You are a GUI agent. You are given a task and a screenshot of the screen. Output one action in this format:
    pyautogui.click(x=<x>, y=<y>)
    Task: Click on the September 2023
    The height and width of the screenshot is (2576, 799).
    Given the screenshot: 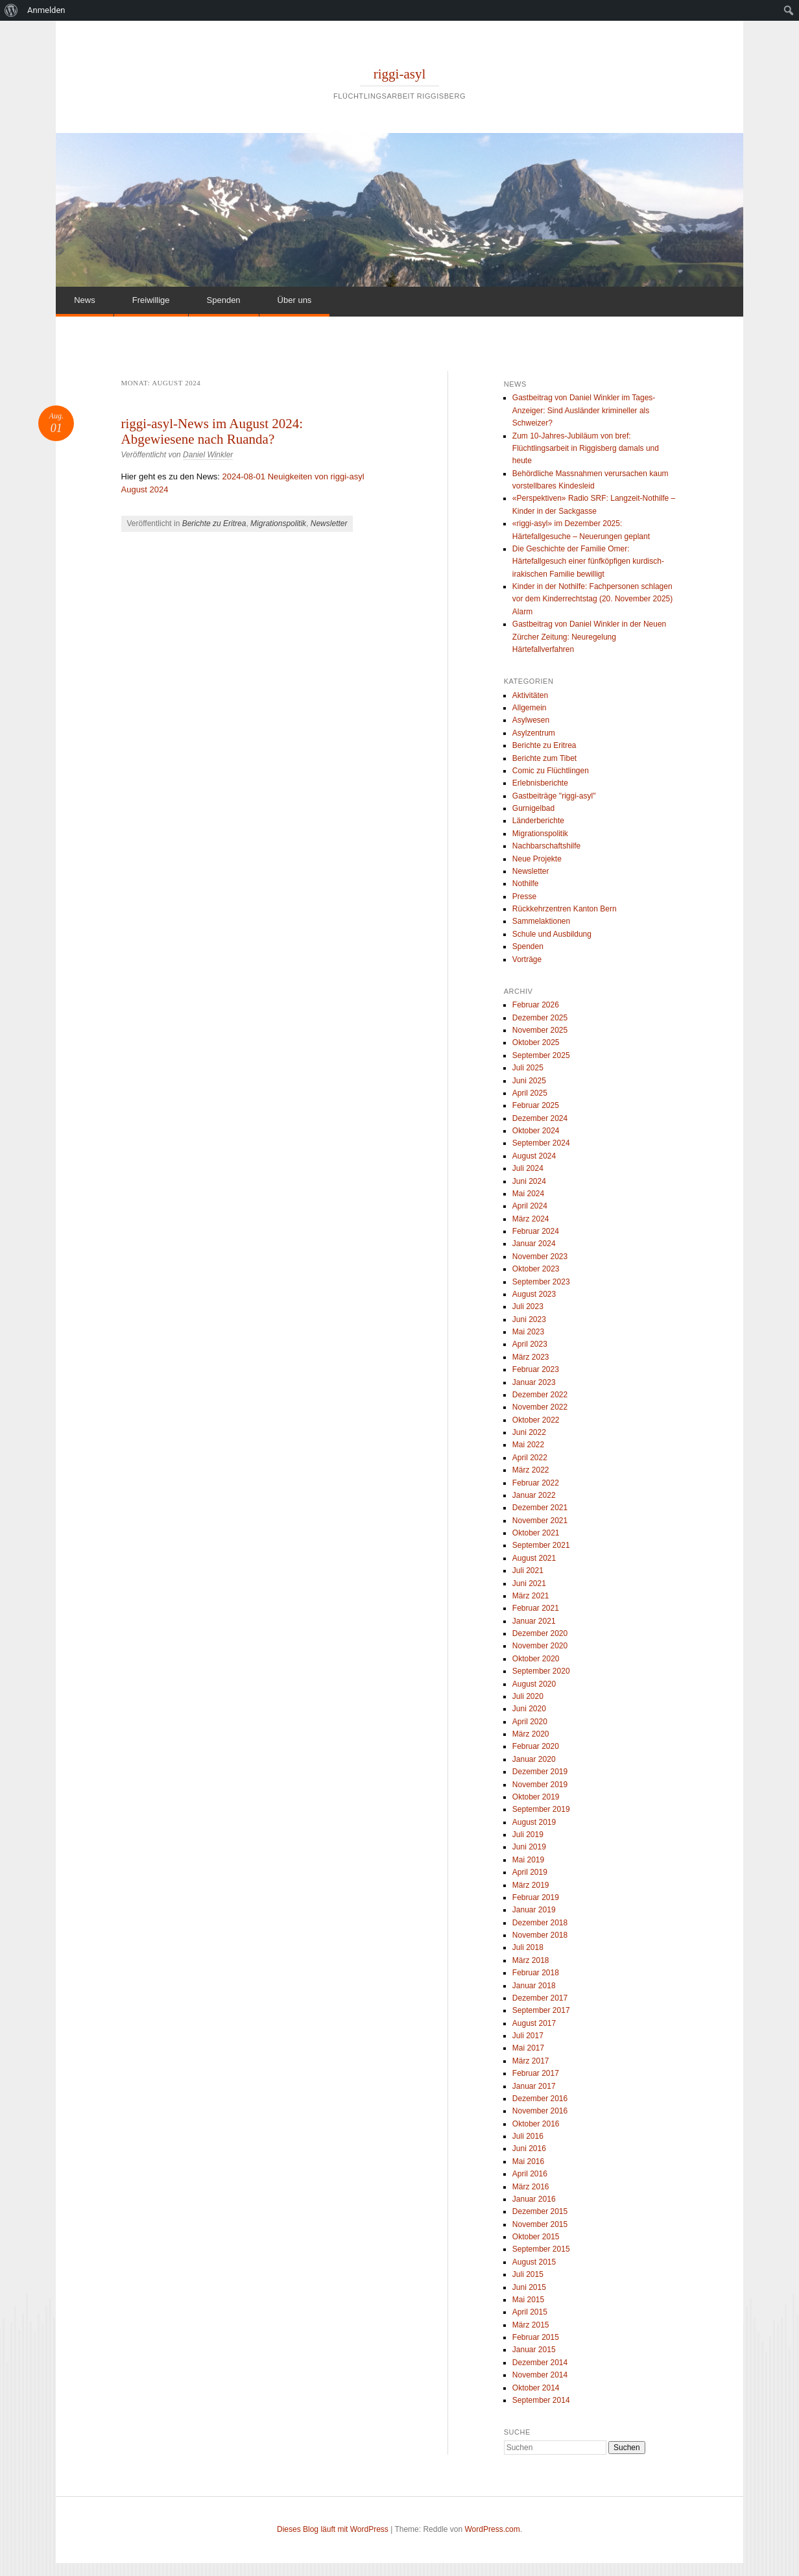 What is the action you would take?
    pyautogui.click(x=541, y=1281)
    